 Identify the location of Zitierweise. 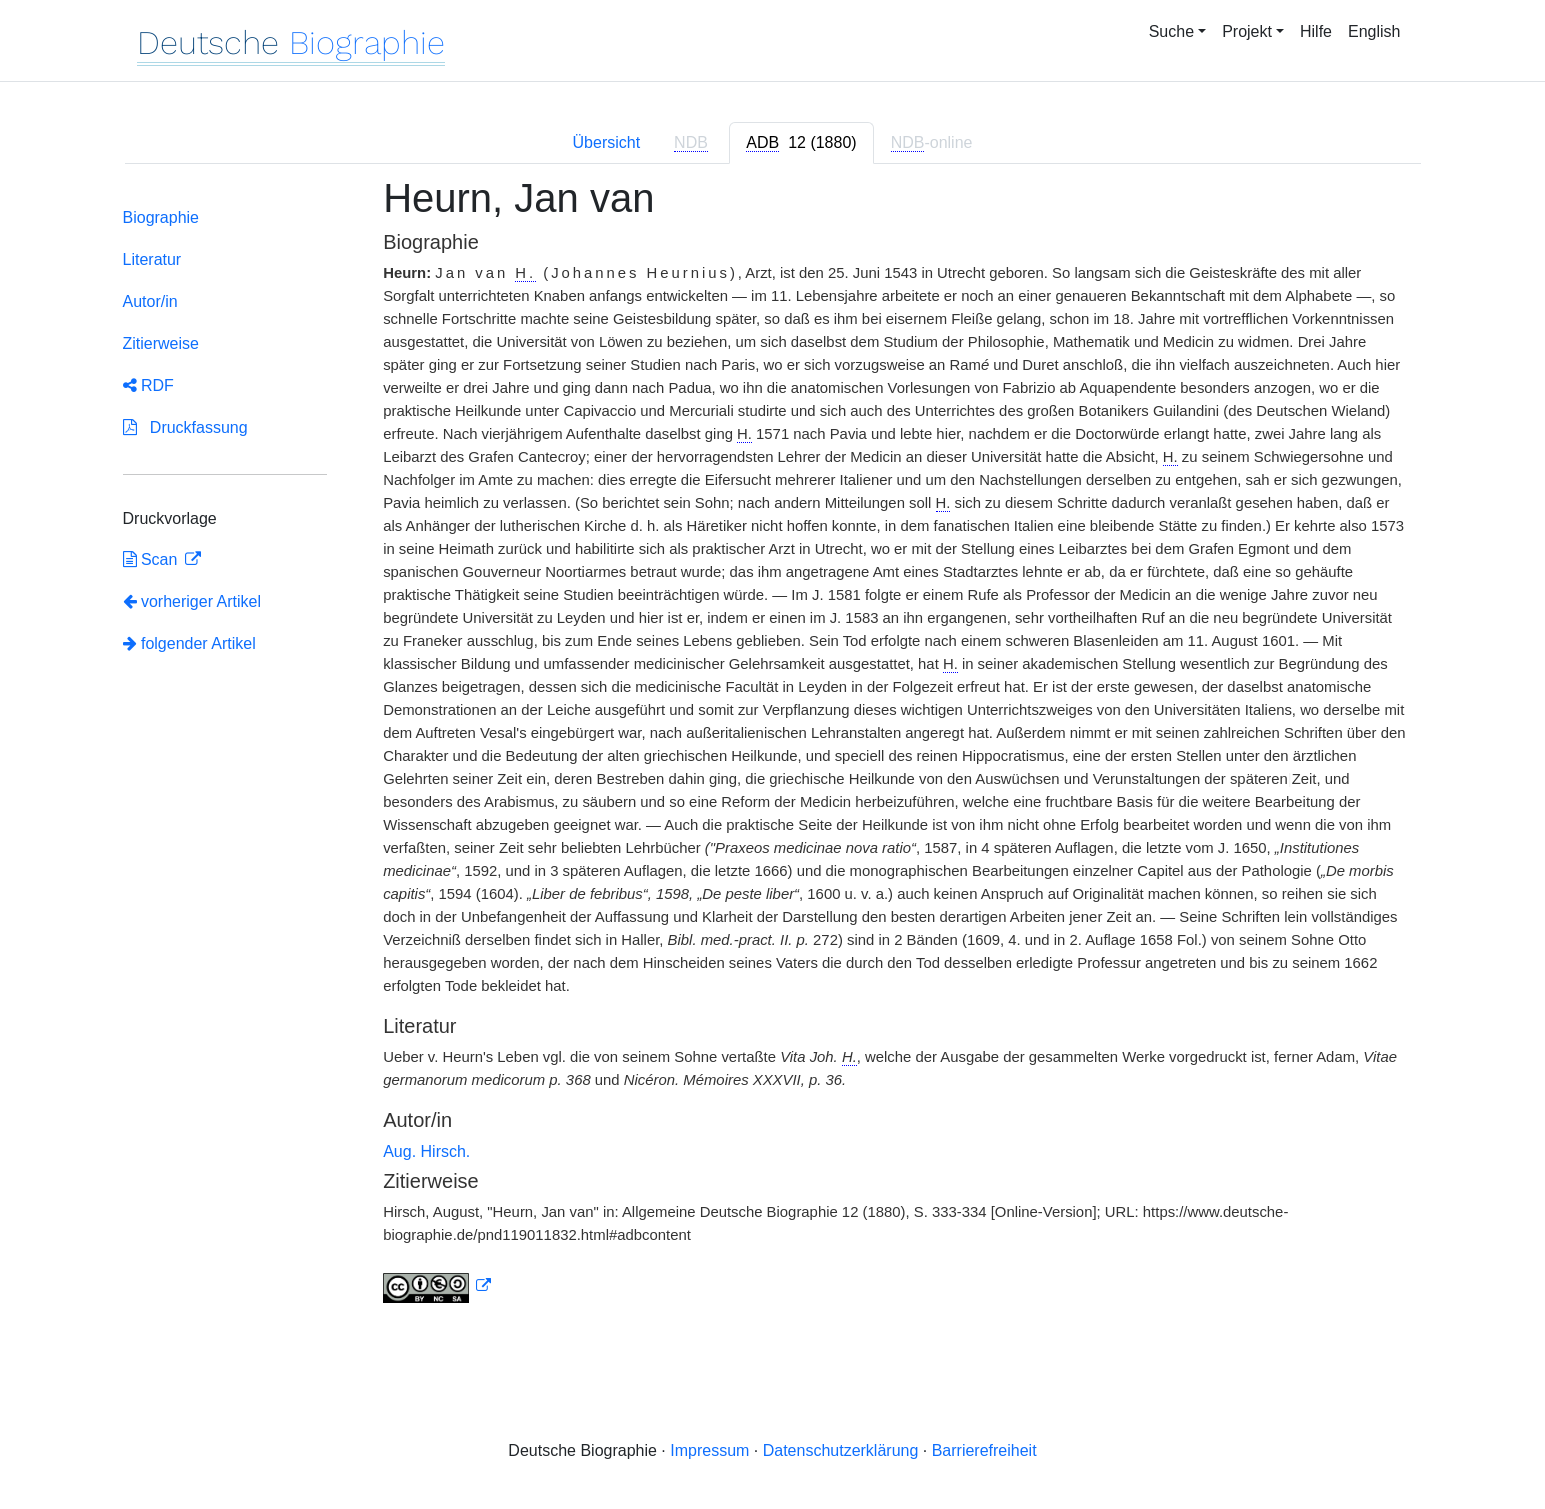
(161, 343).